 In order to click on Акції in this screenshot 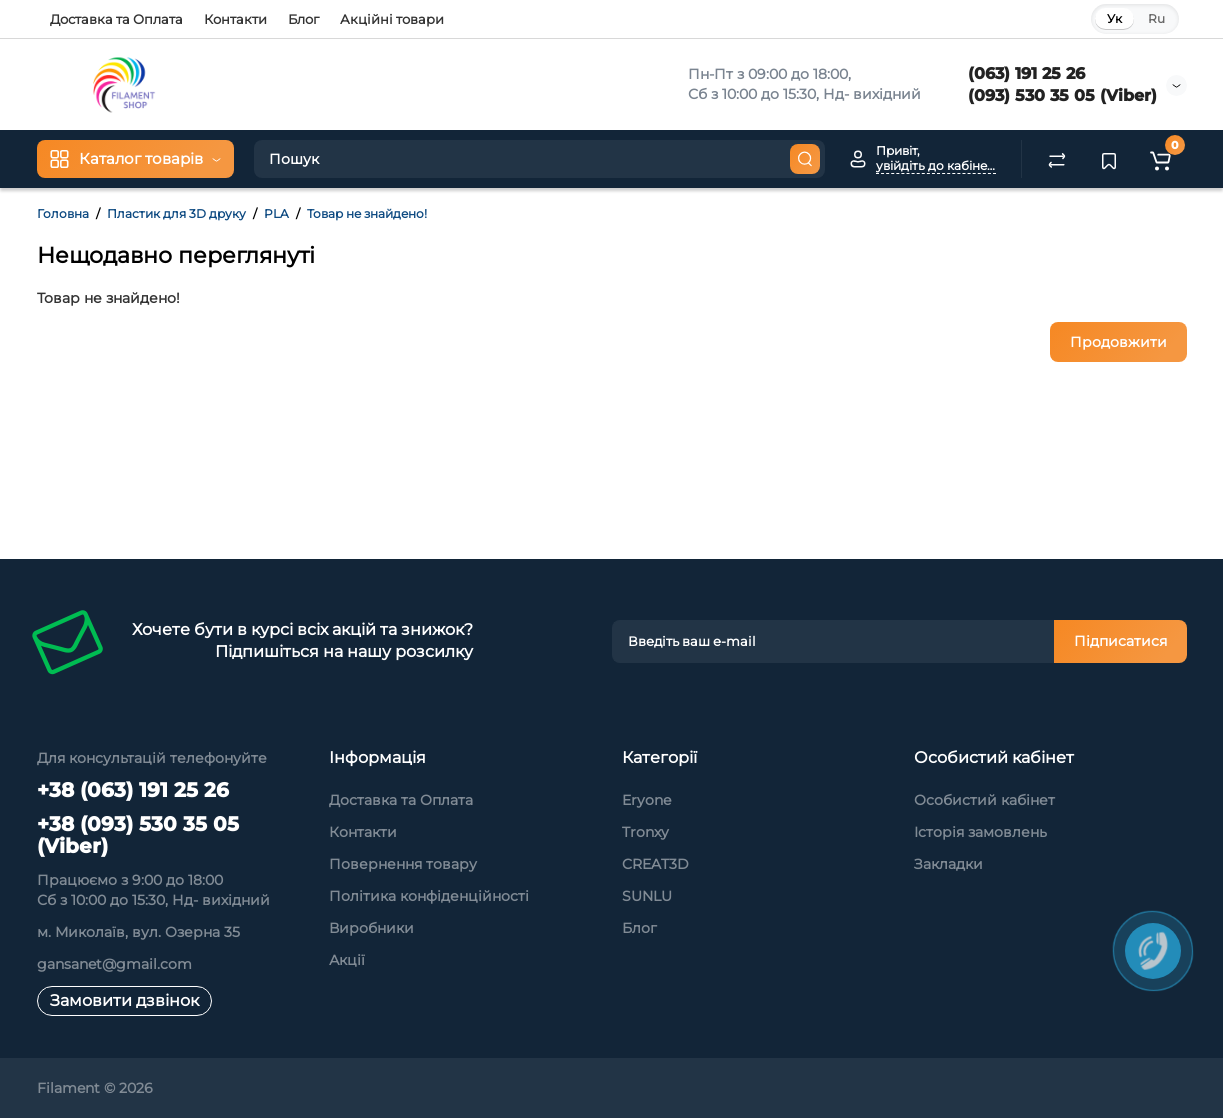, I will do `click(347, 960)`.